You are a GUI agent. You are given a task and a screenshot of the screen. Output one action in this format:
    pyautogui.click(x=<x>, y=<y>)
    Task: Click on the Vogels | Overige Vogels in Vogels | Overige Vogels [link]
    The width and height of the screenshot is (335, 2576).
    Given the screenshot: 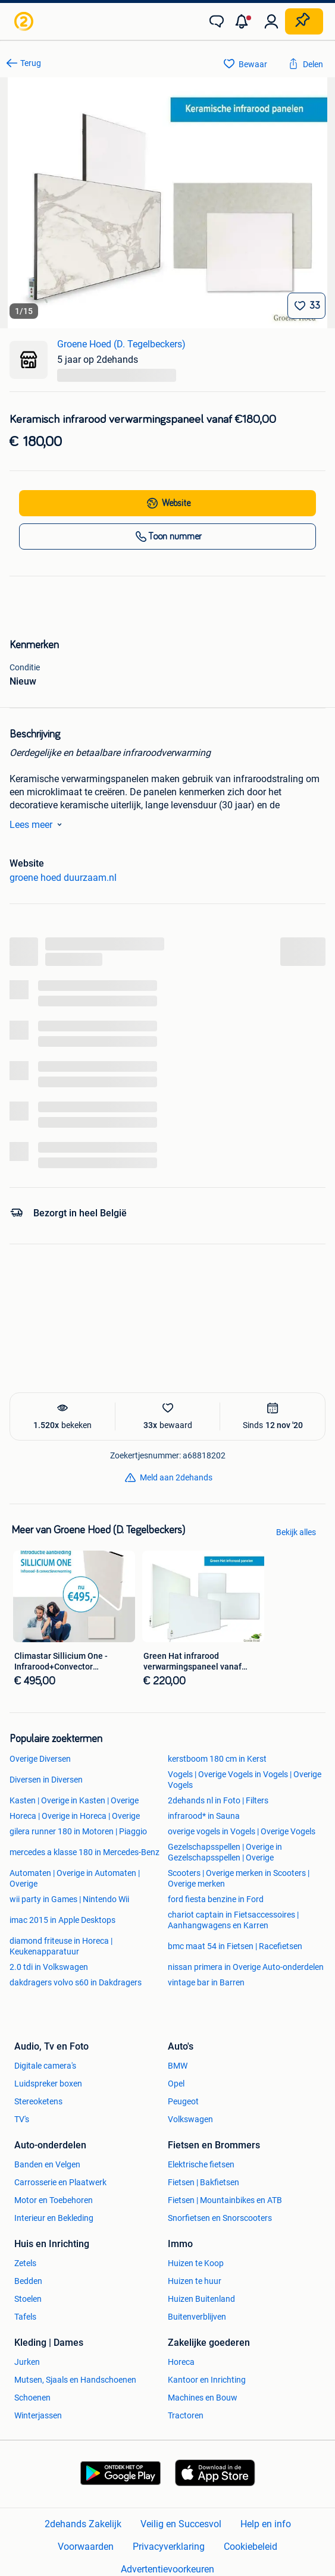 What is the action you would take?
    pyautogui.click(x=244, y=1779)
    